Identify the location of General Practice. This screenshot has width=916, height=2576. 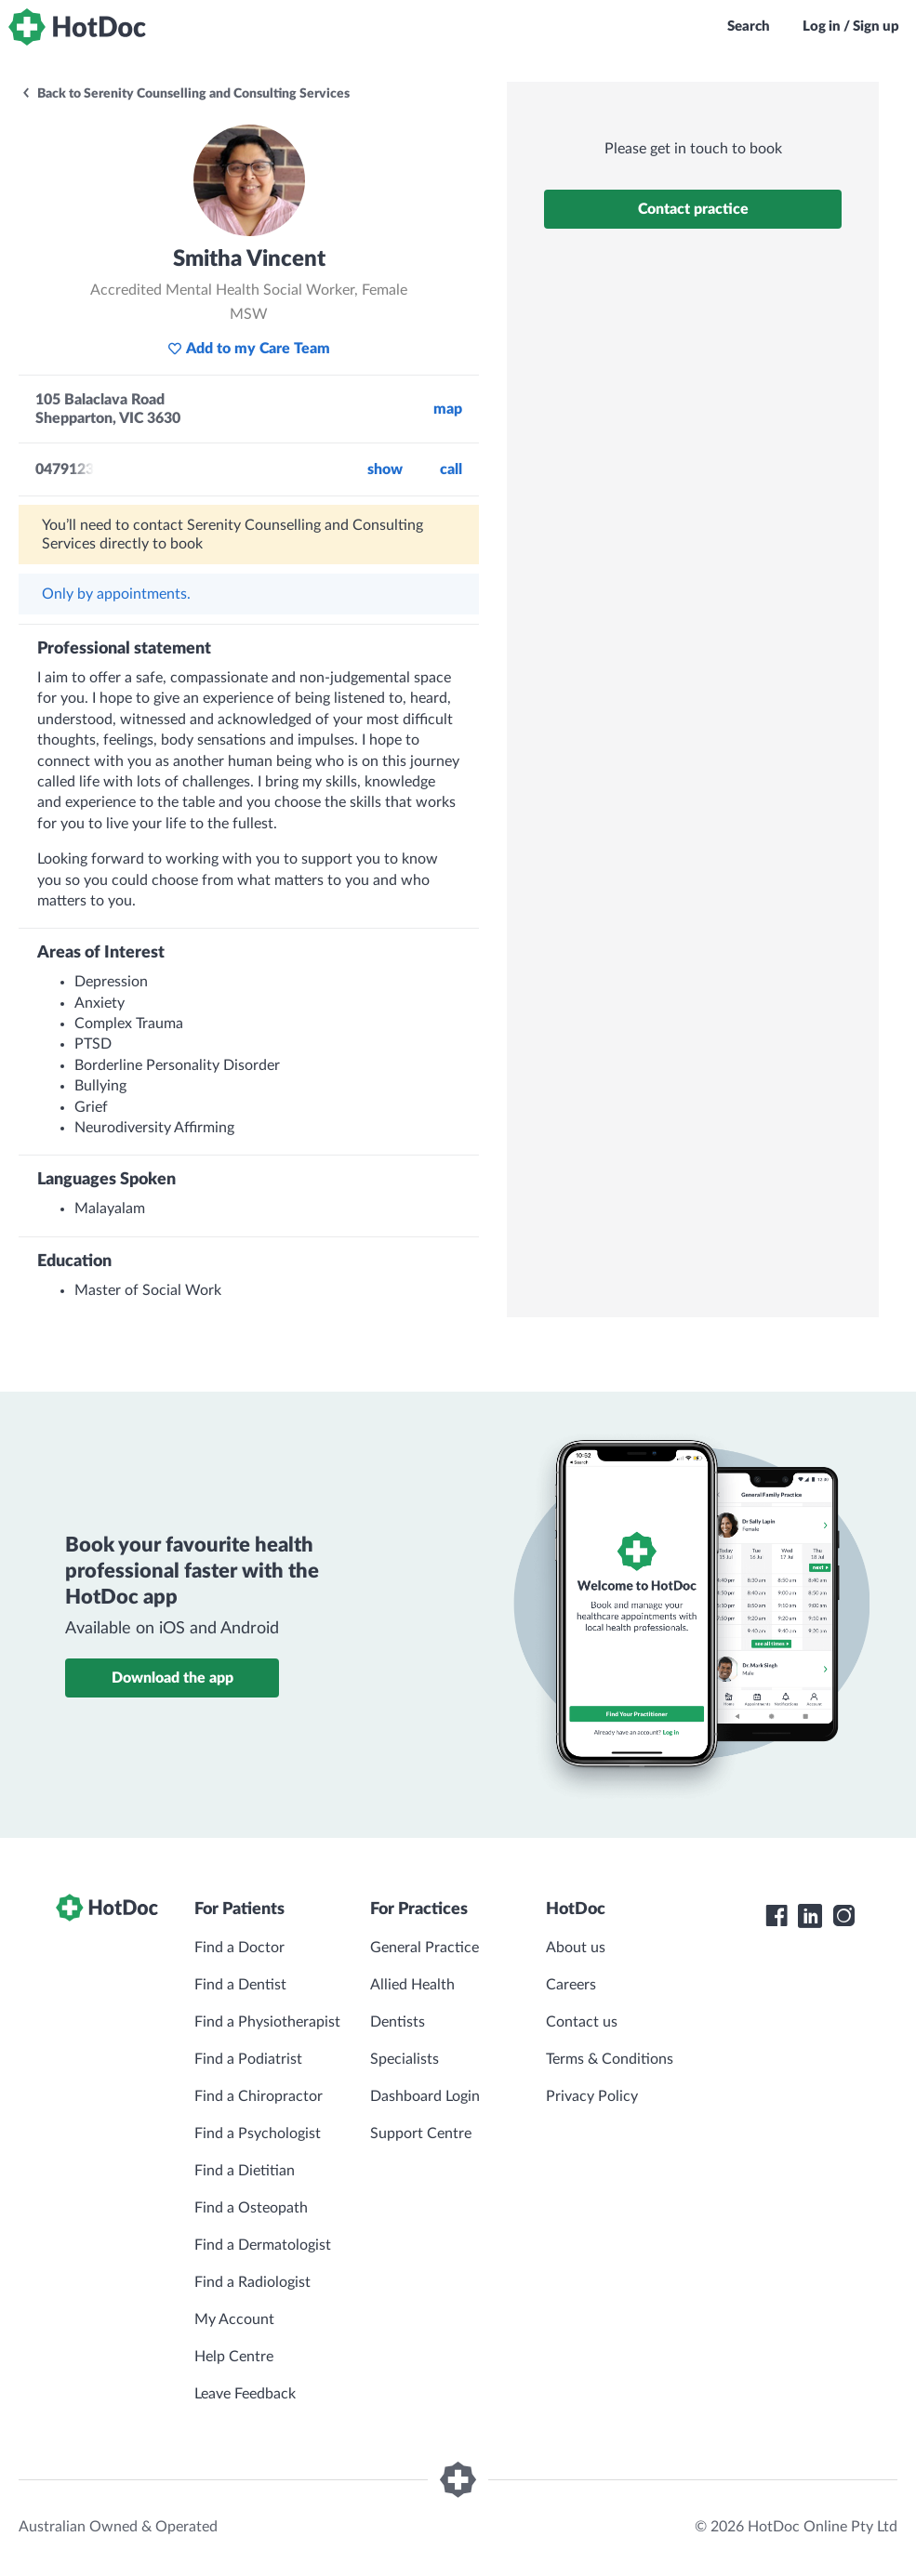
(424, 1947).